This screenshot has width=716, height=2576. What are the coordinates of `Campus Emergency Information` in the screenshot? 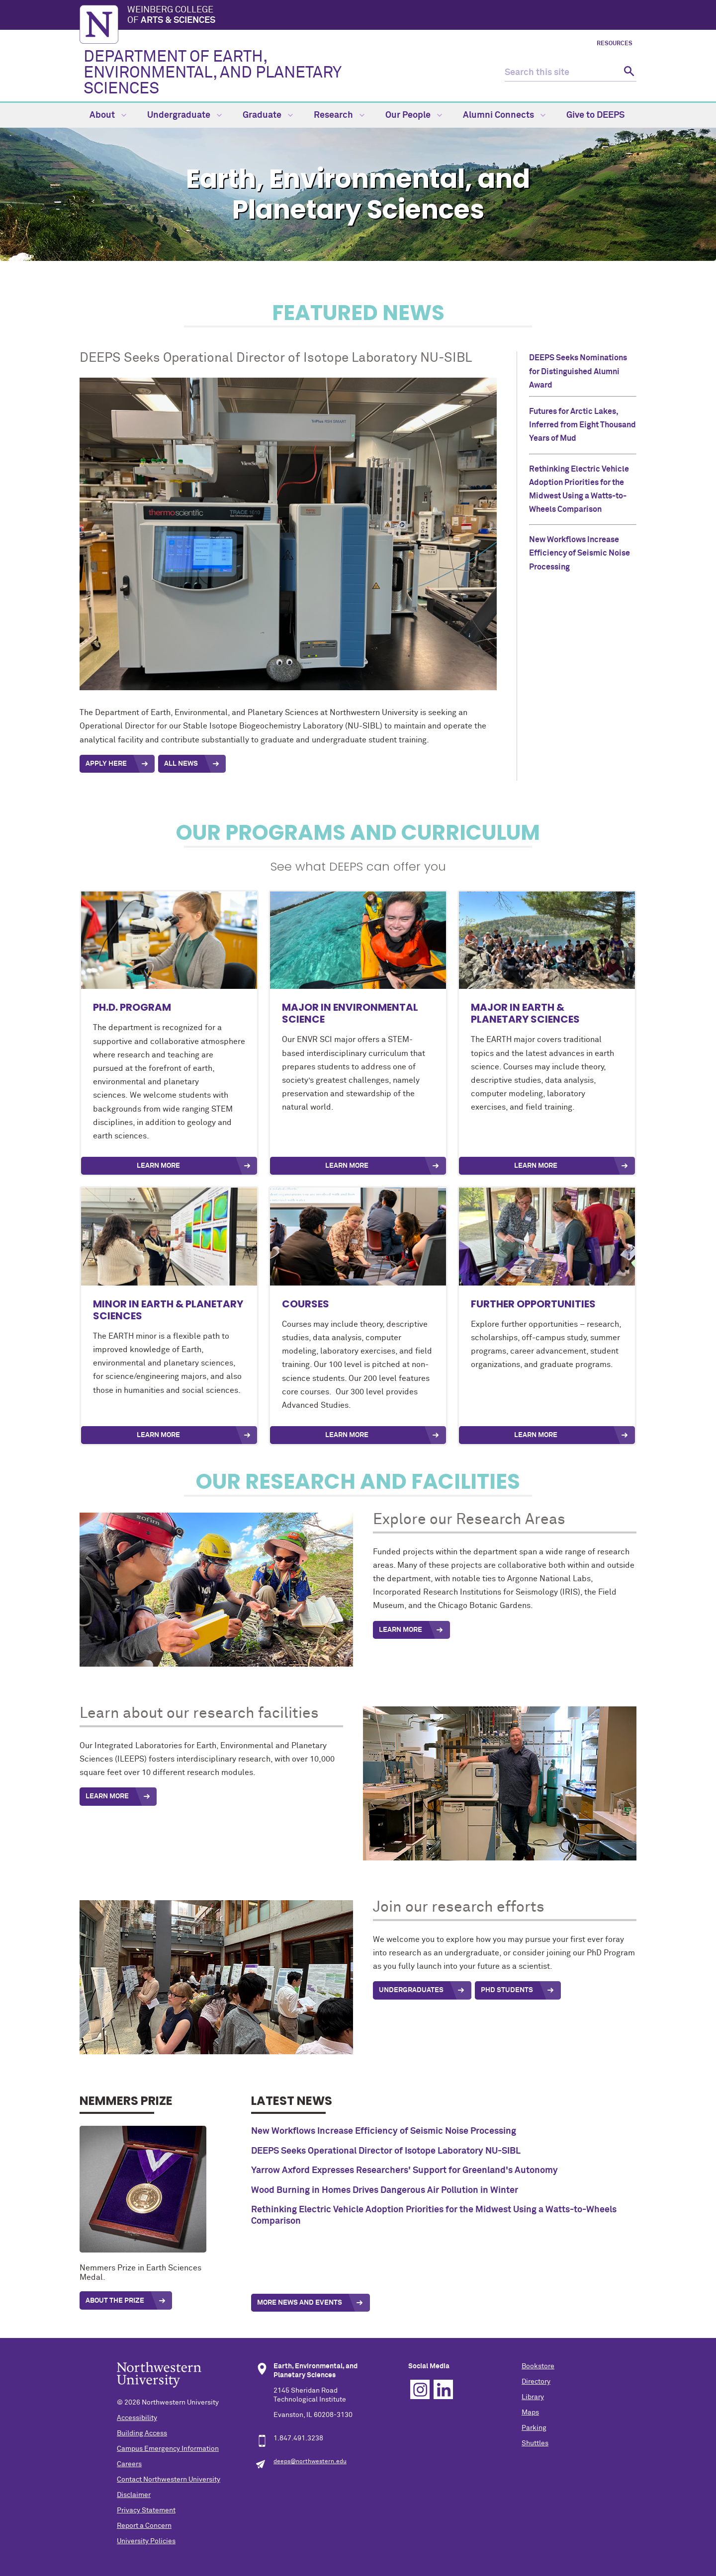 It's located at (168, 2448).